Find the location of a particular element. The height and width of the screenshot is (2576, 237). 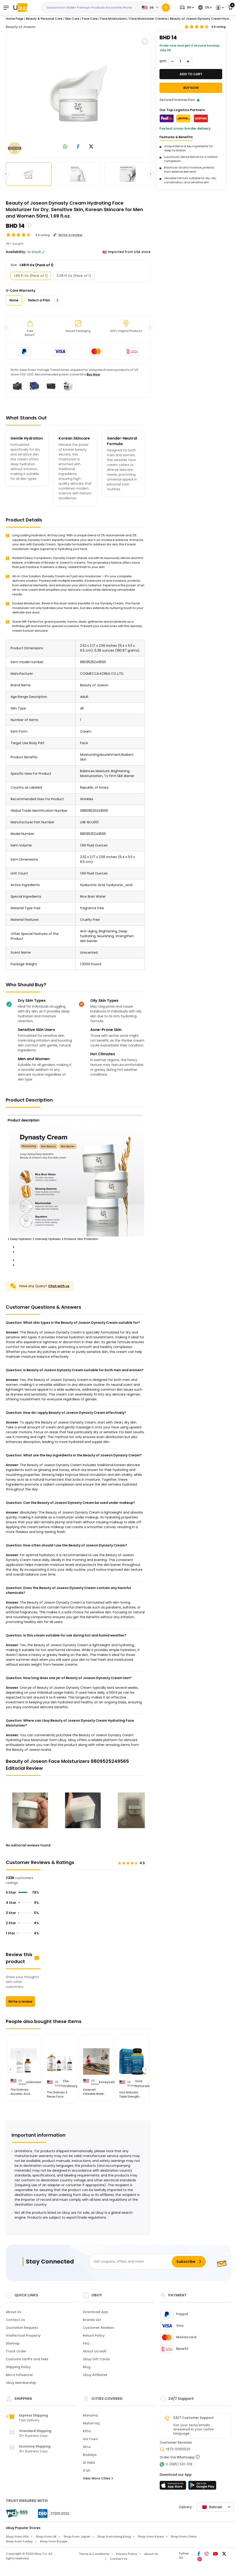

Chat with us is located at coordinates (58, 1286).